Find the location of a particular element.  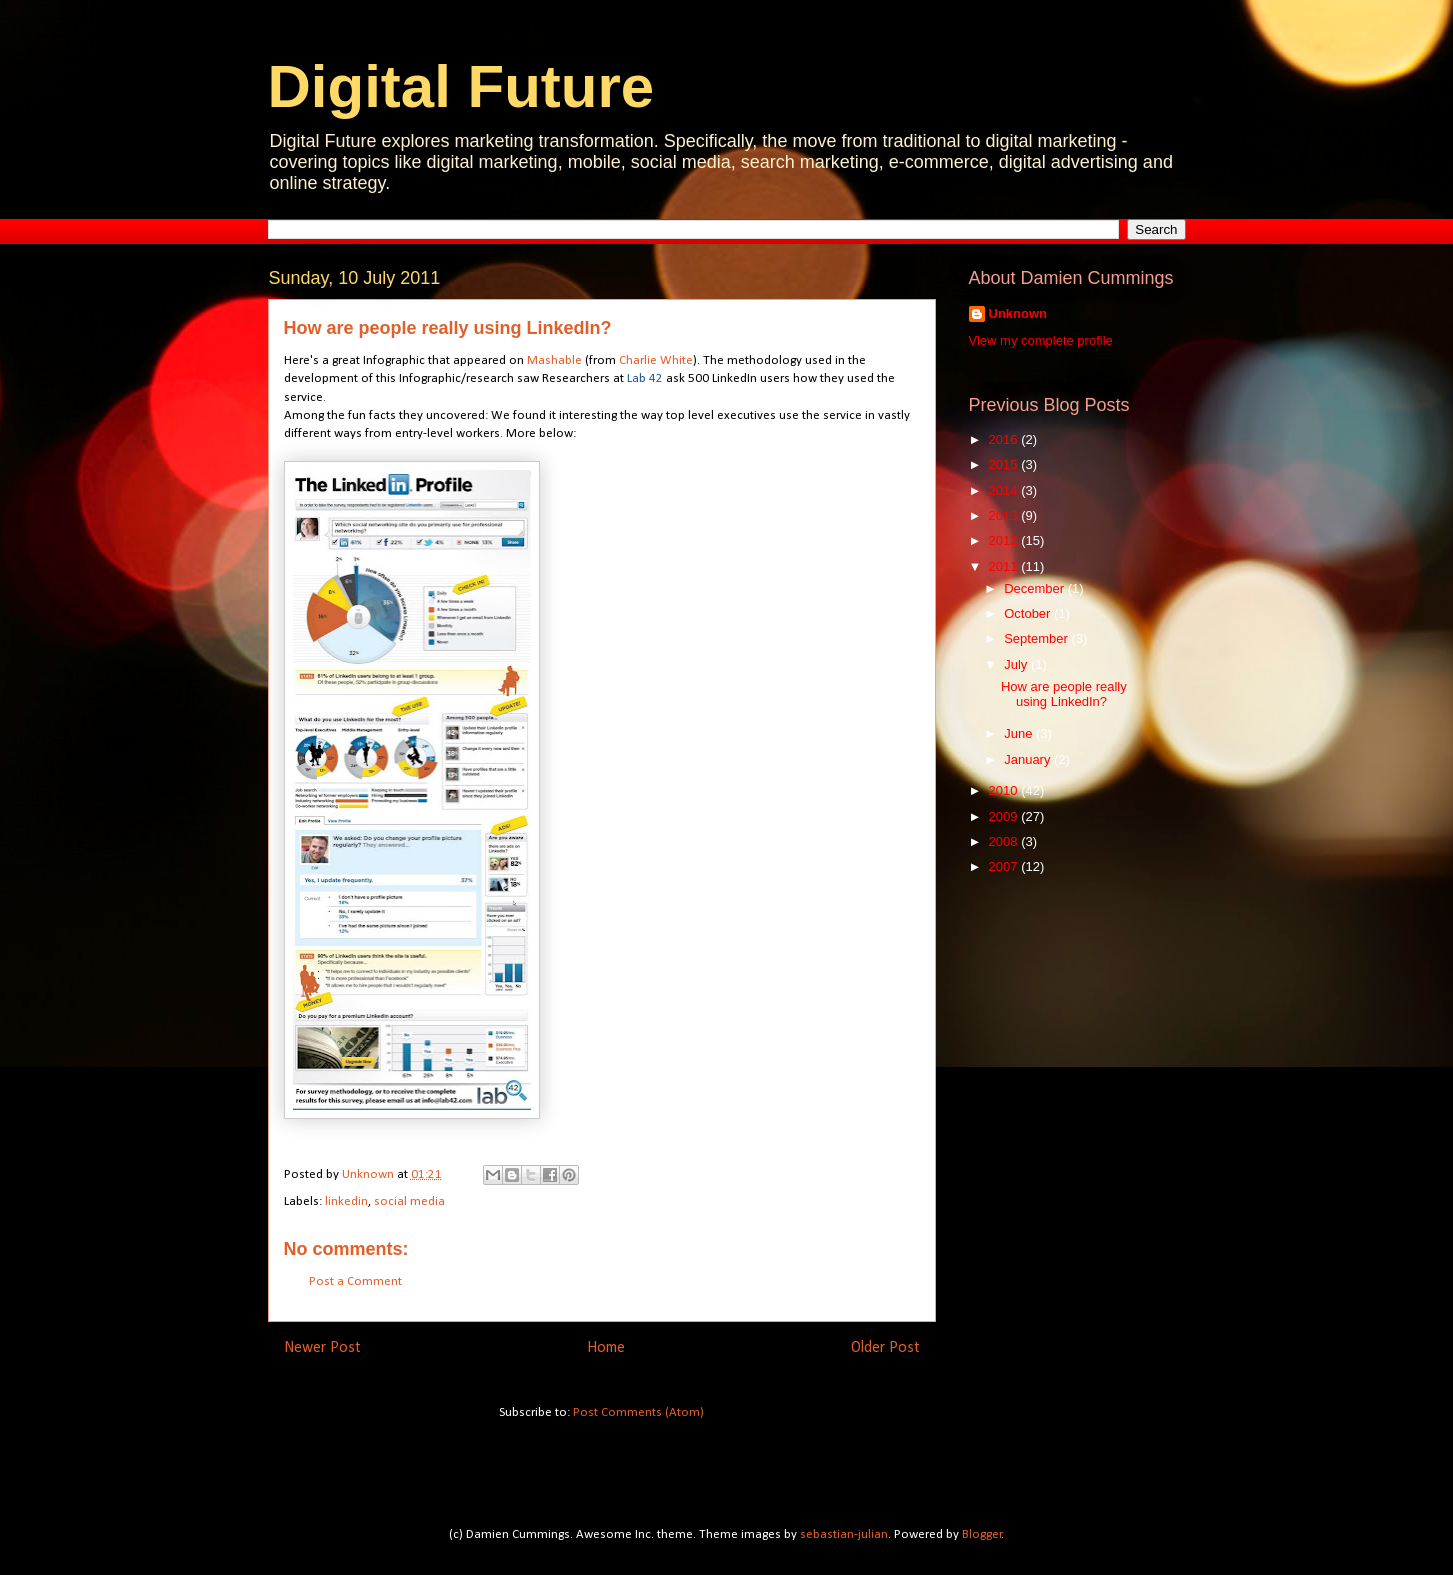

2012 is located at coordinates (1005, 540).